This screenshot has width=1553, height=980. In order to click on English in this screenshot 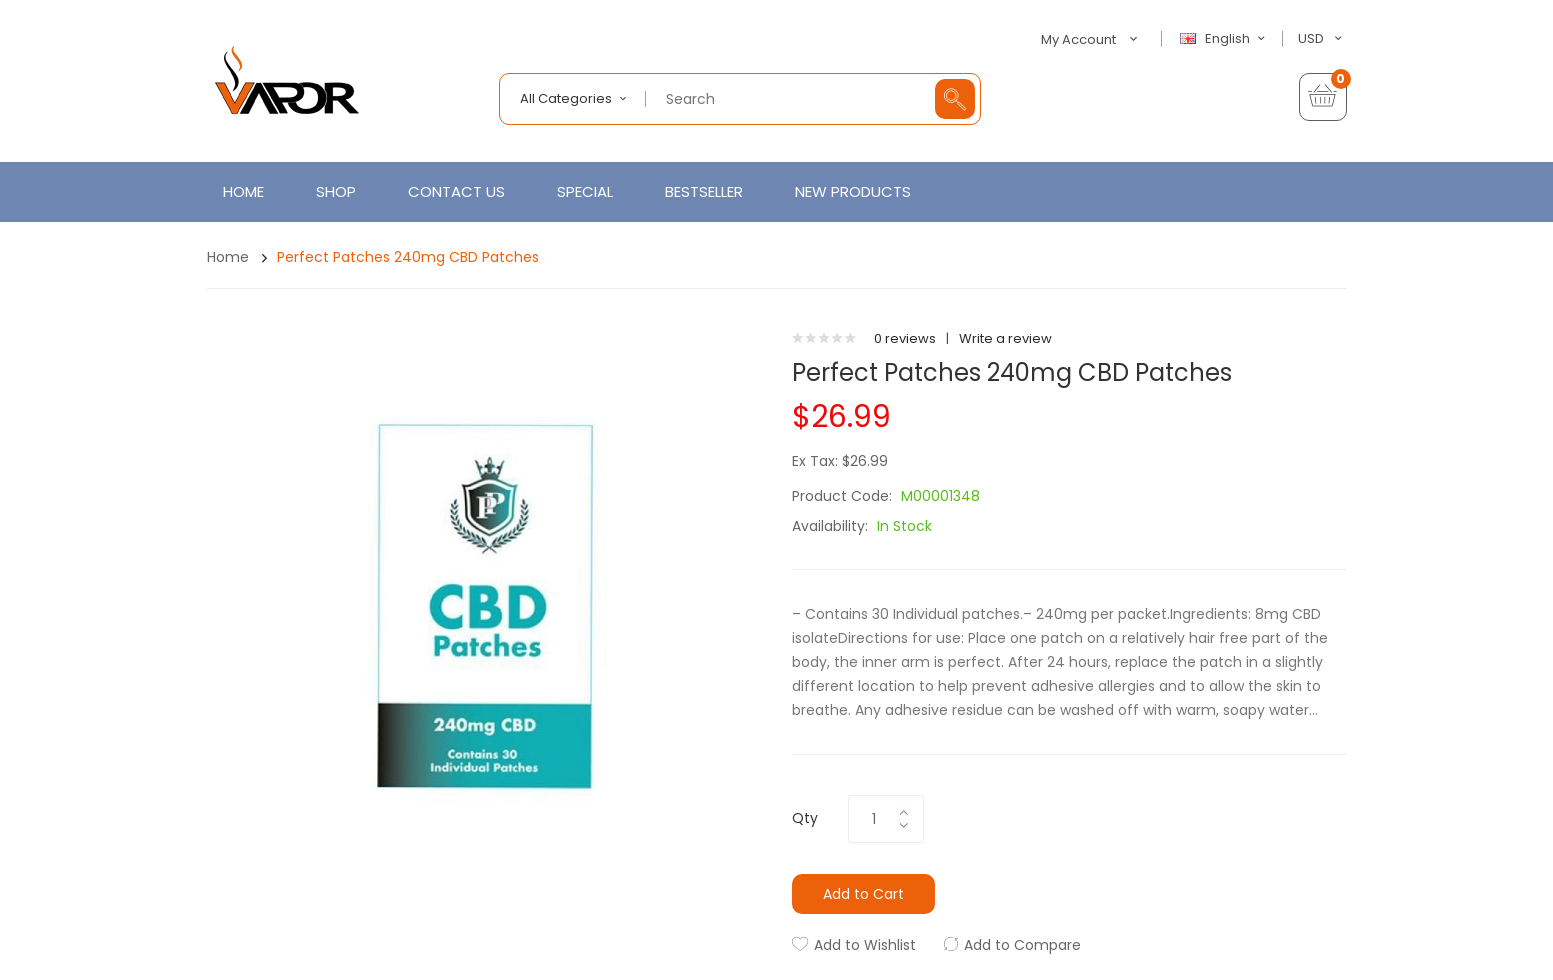, I will do `click(1225, 39)`.